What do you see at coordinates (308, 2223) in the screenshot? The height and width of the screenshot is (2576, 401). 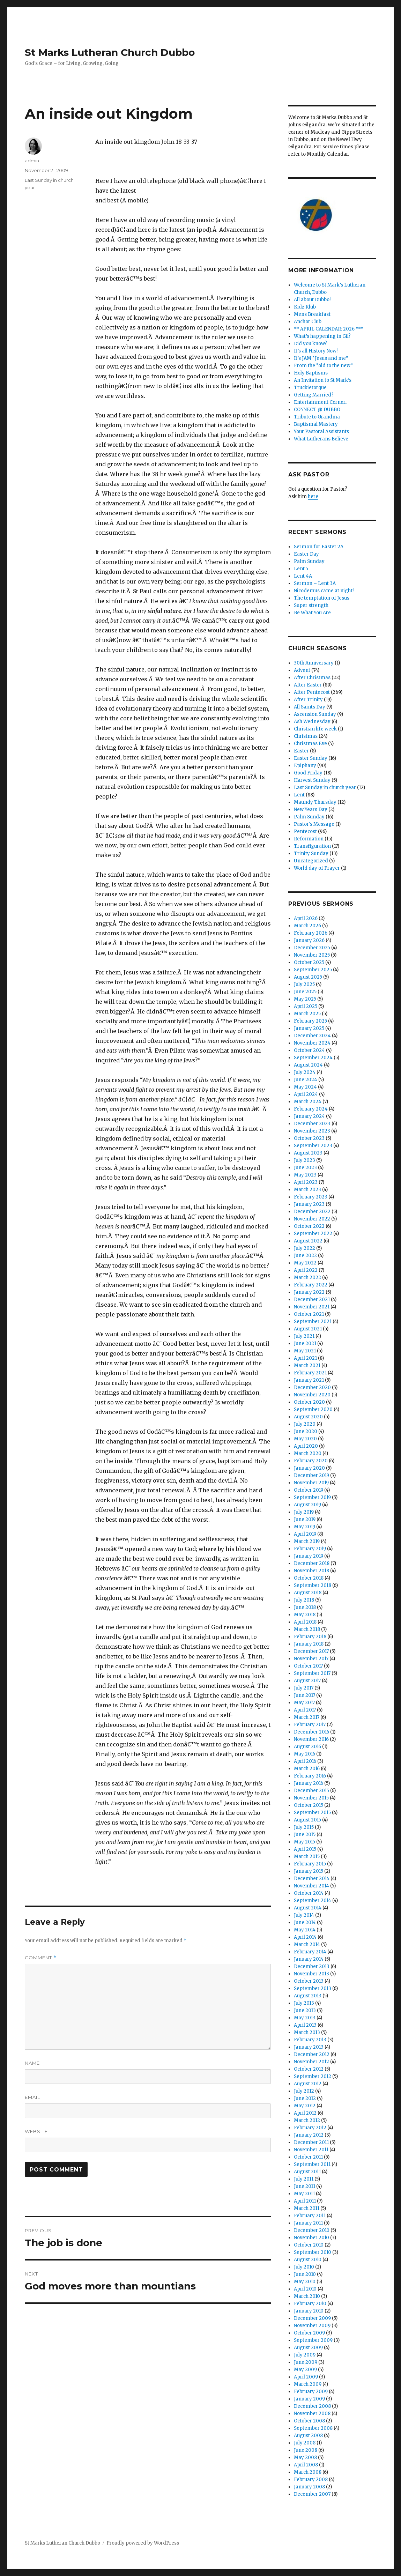 I see `January 2011` at bounding box center [308, 2223].